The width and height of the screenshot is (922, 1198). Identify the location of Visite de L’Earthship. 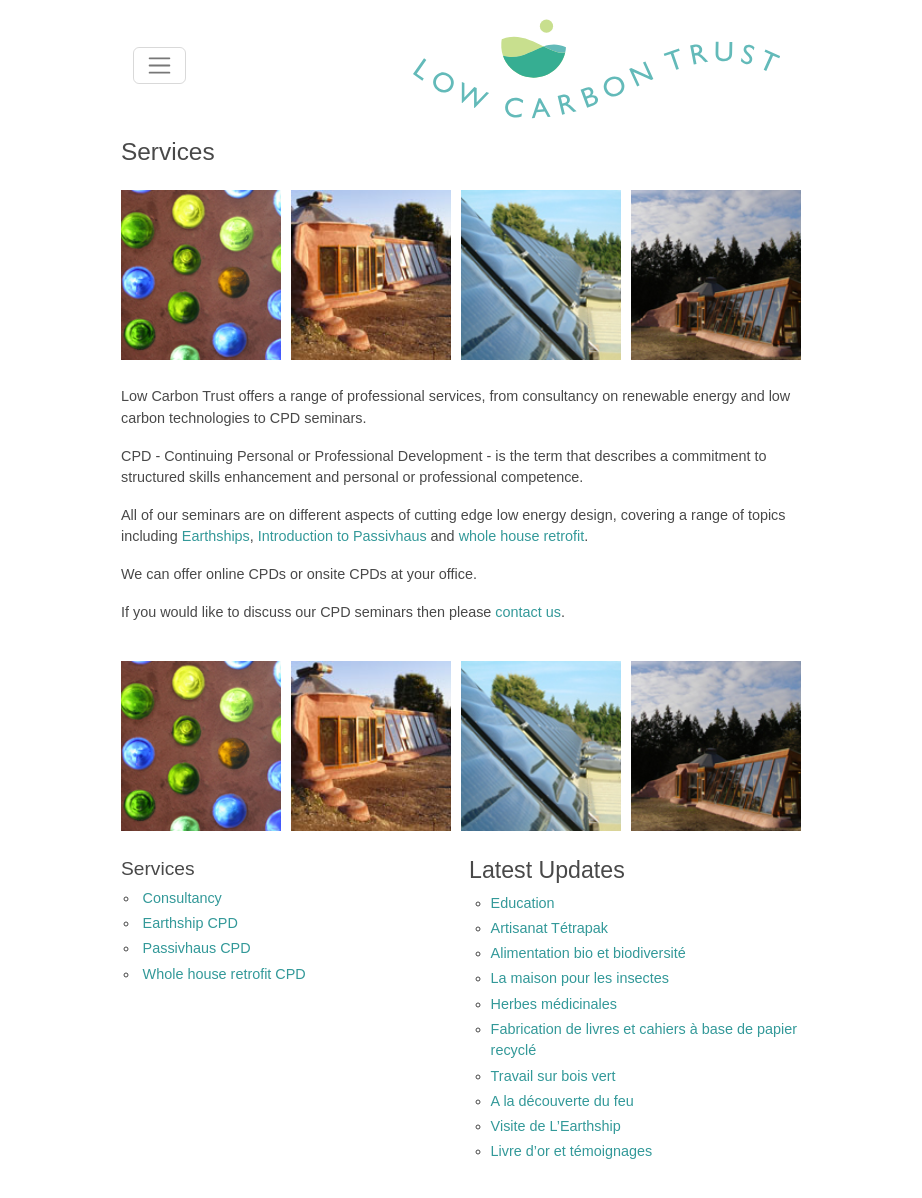
(556, 1126).